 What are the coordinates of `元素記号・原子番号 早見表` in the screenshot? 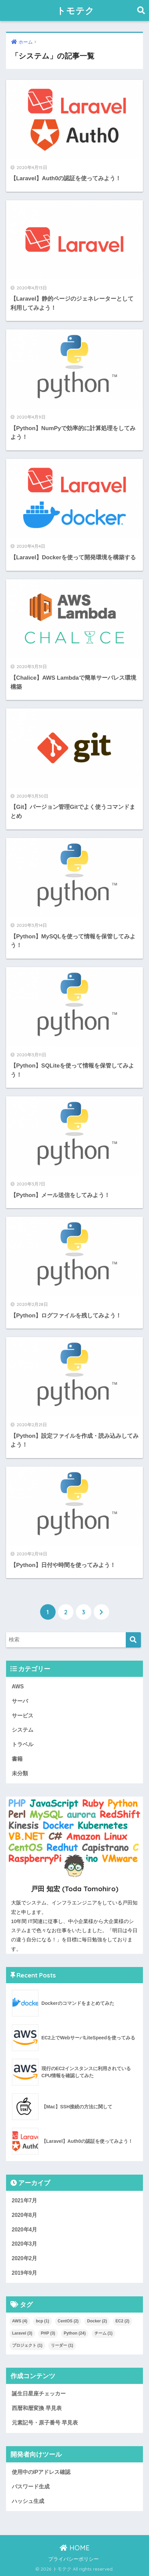 It's located at (45, 2423).